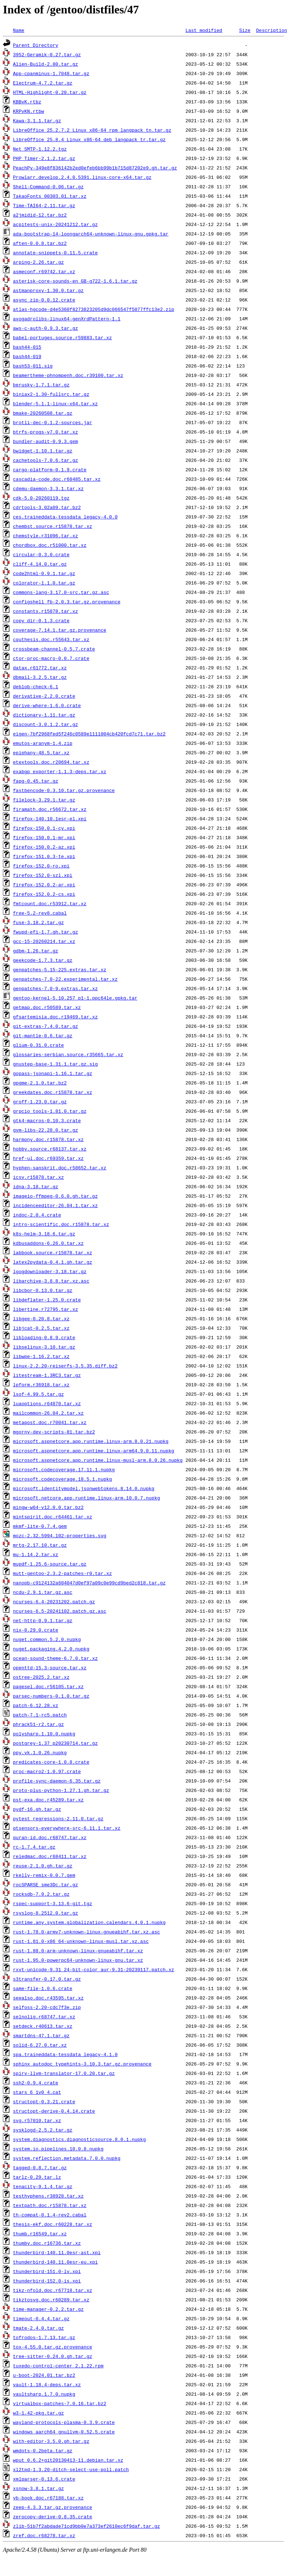 This screenshot has height=2576, width=287. I want to click on quran-id.doc.r68747.tar.xz, so click(50, 1837).